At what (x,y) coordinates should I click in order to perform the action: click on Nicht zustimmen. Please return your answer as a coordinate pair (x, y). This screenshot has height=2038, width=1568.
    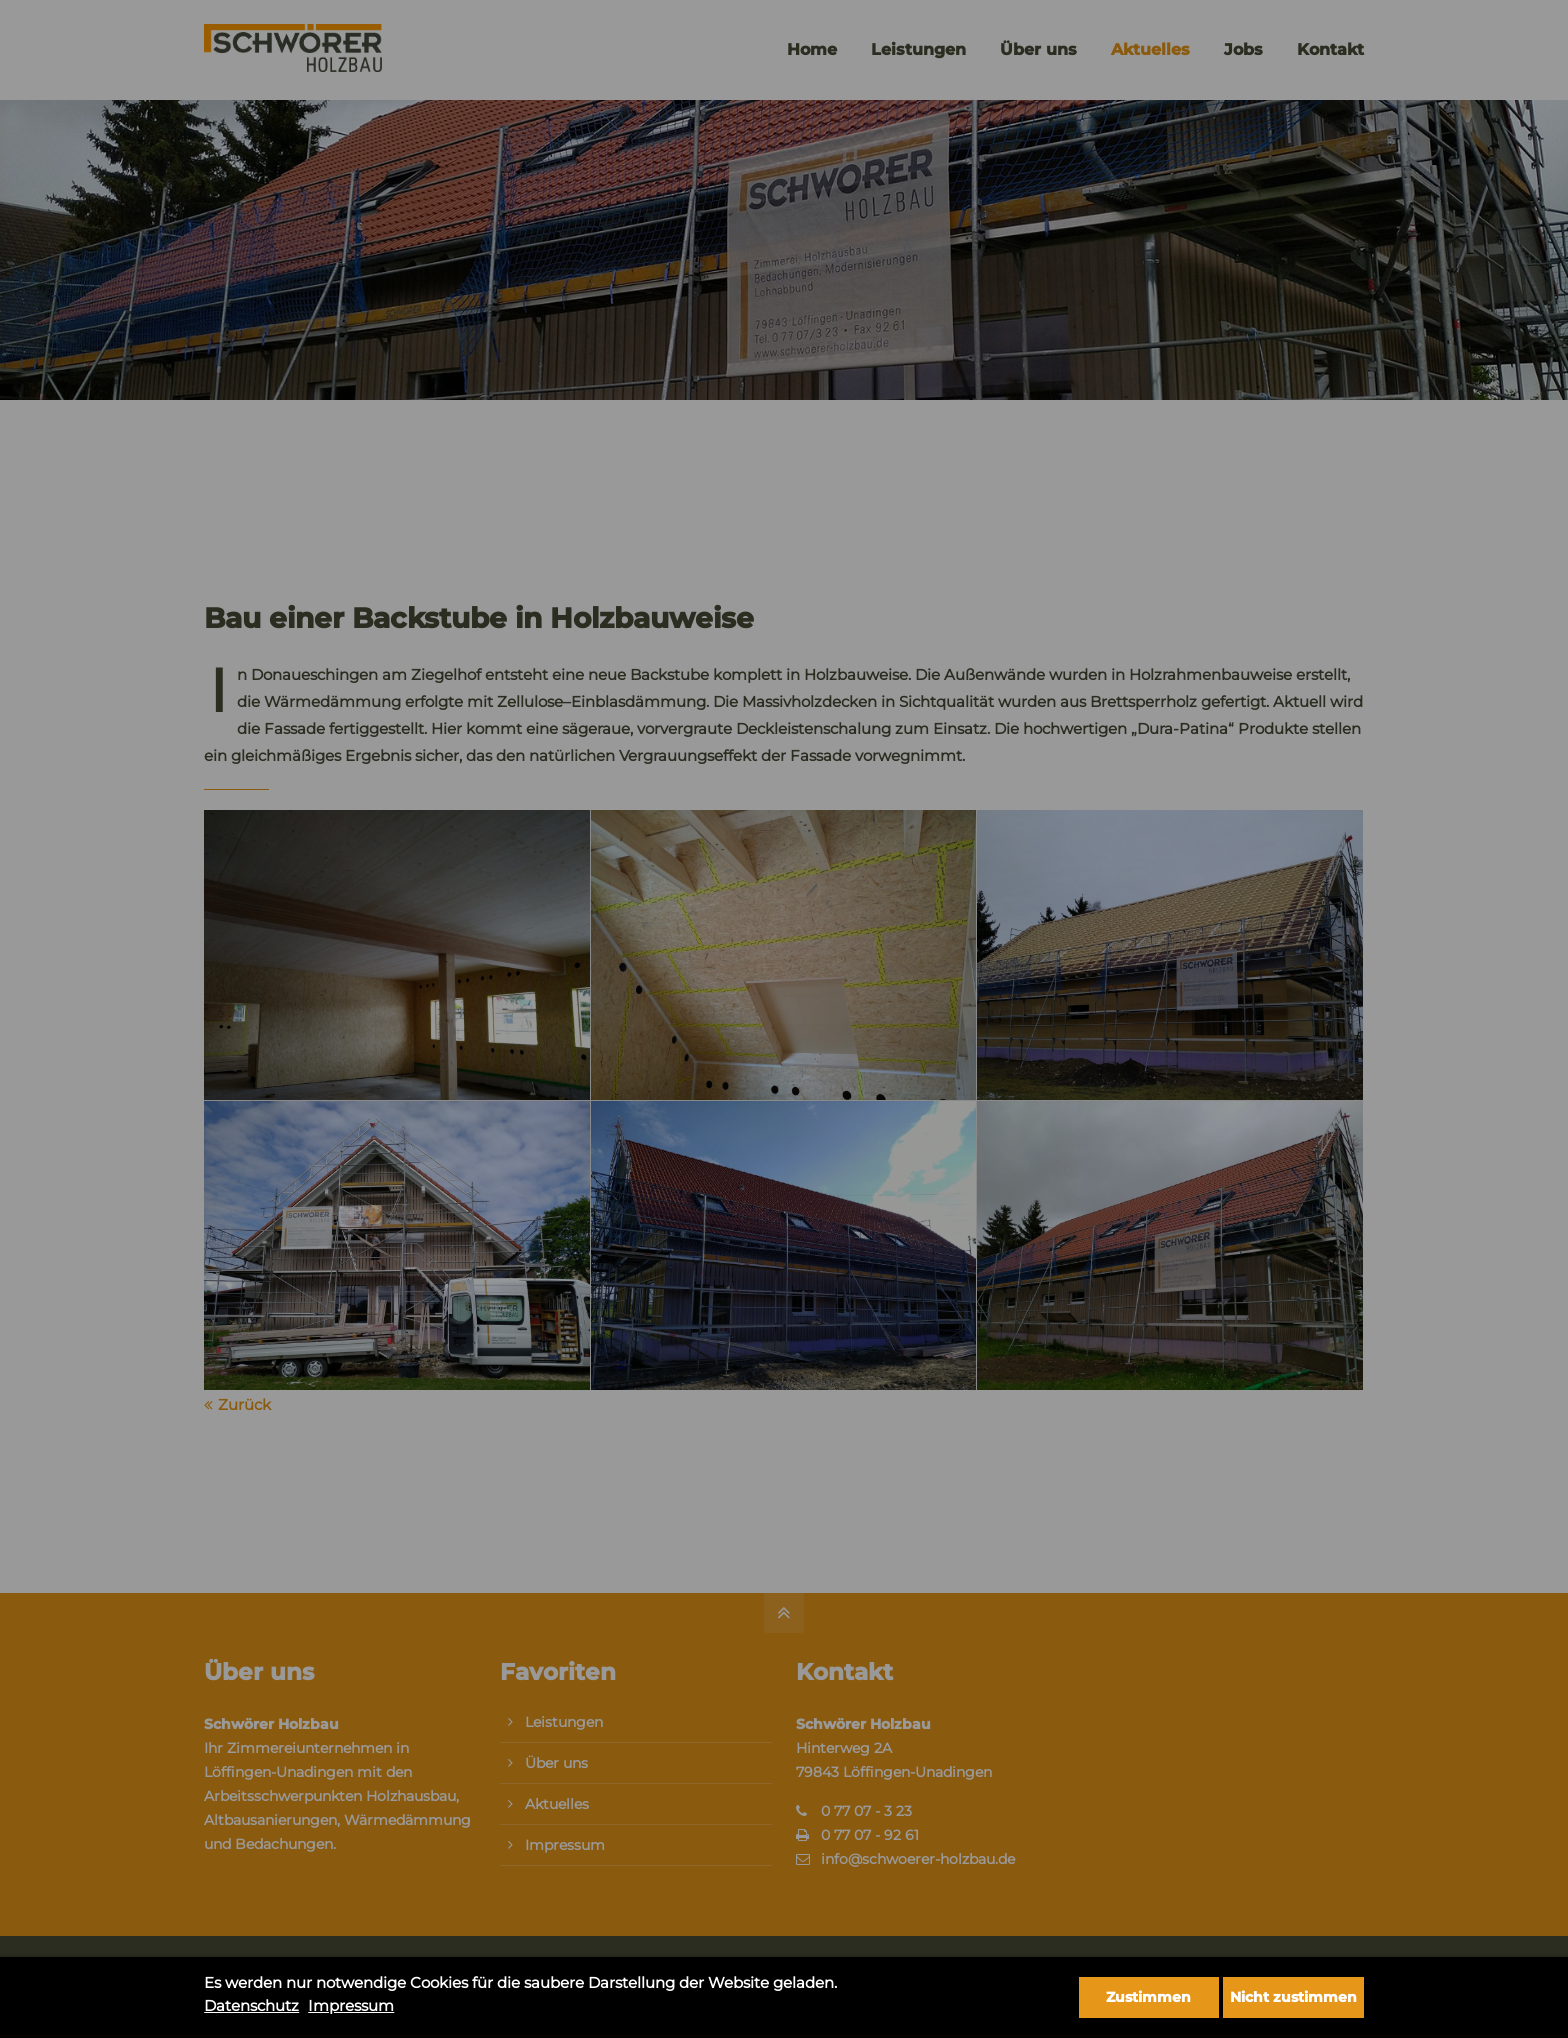
    Looking at the image, I should click on (1293, 1997).